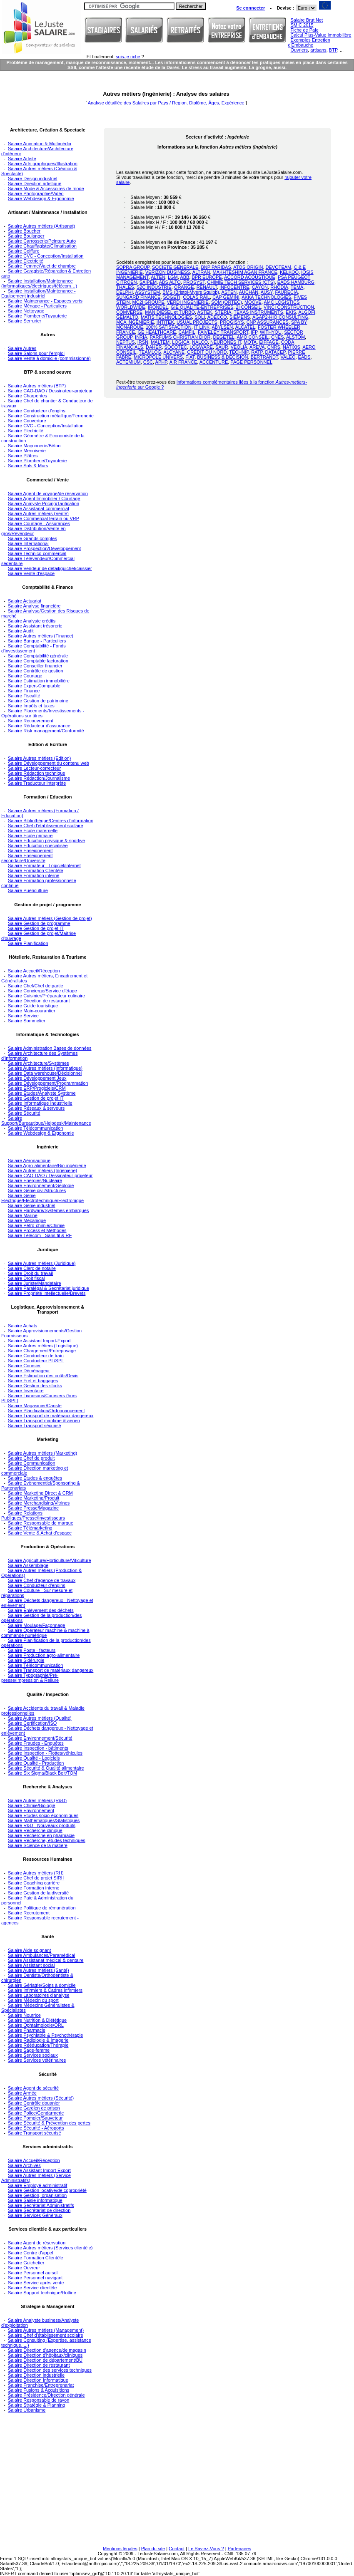 The width and height of the screenshot is (354, 2576). I want to click on Salaire Autres métiers (Qualité), so click(40, 1718).